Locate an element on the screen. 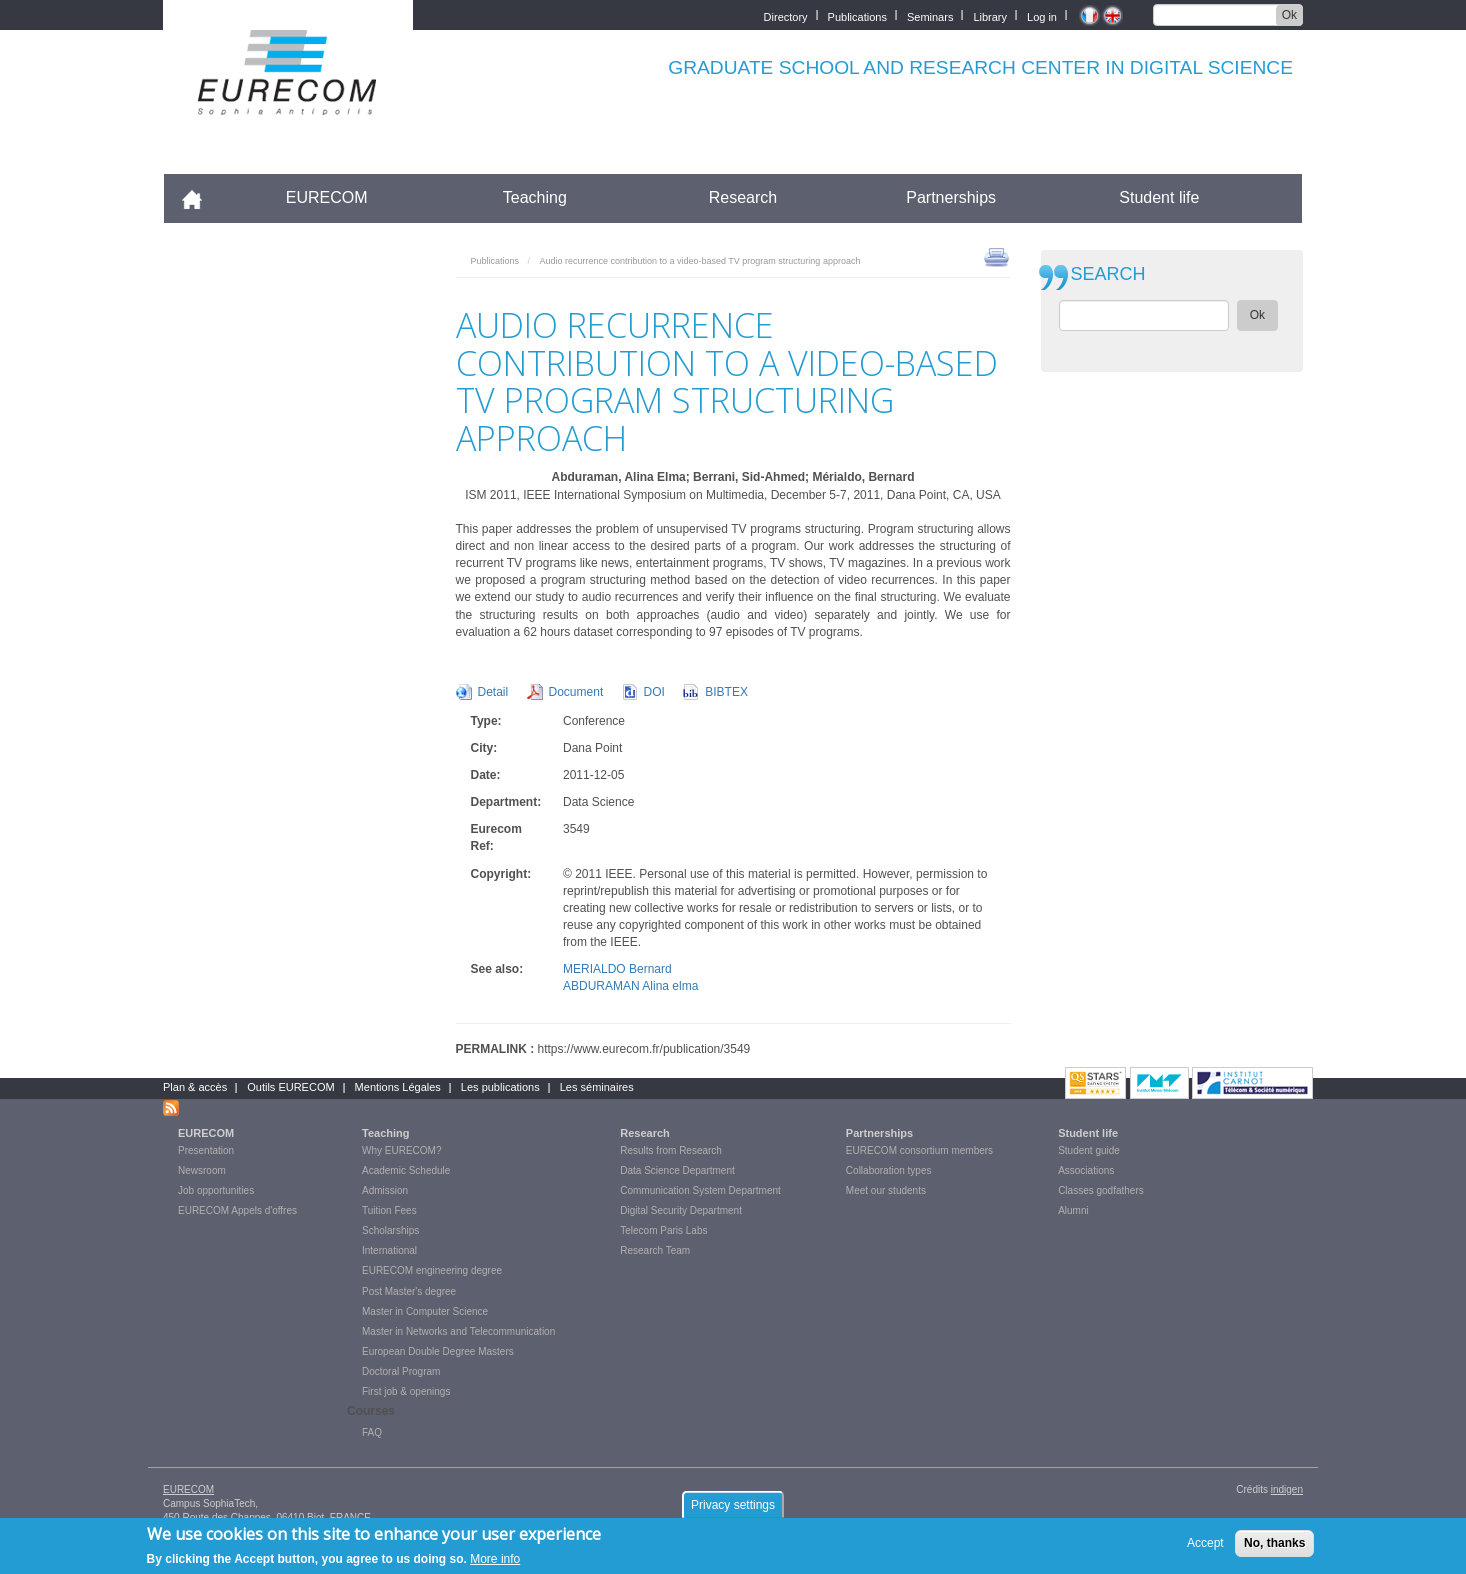  Scholarships is located at coordinates (390, 1230).